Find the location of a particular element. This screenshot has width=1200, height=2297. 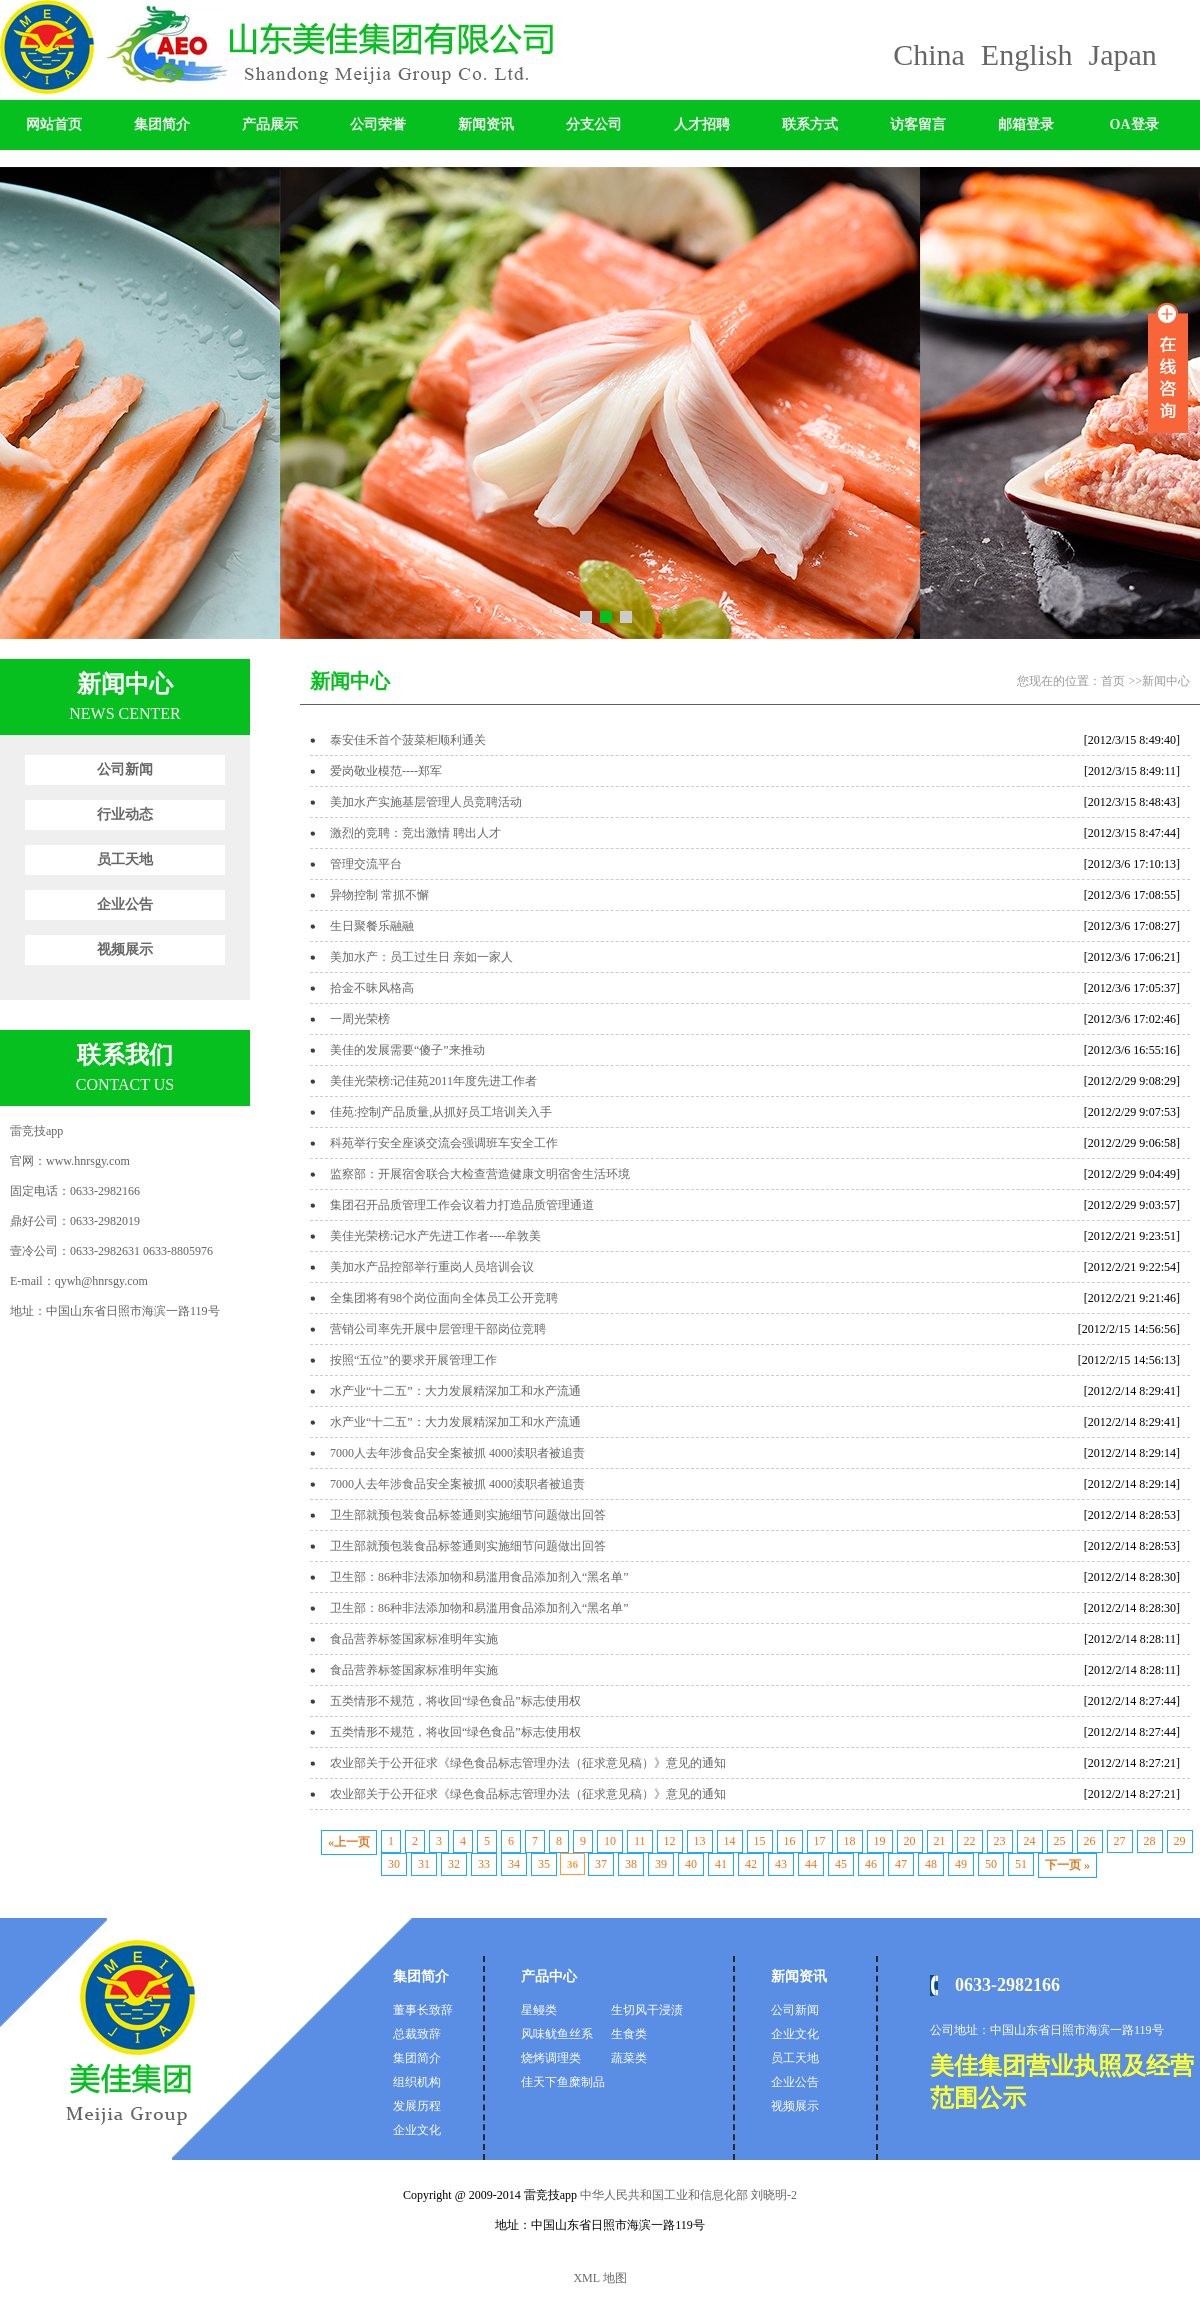

食品营养标签国家标准明年实施 is located at coordinates (414, 1639).